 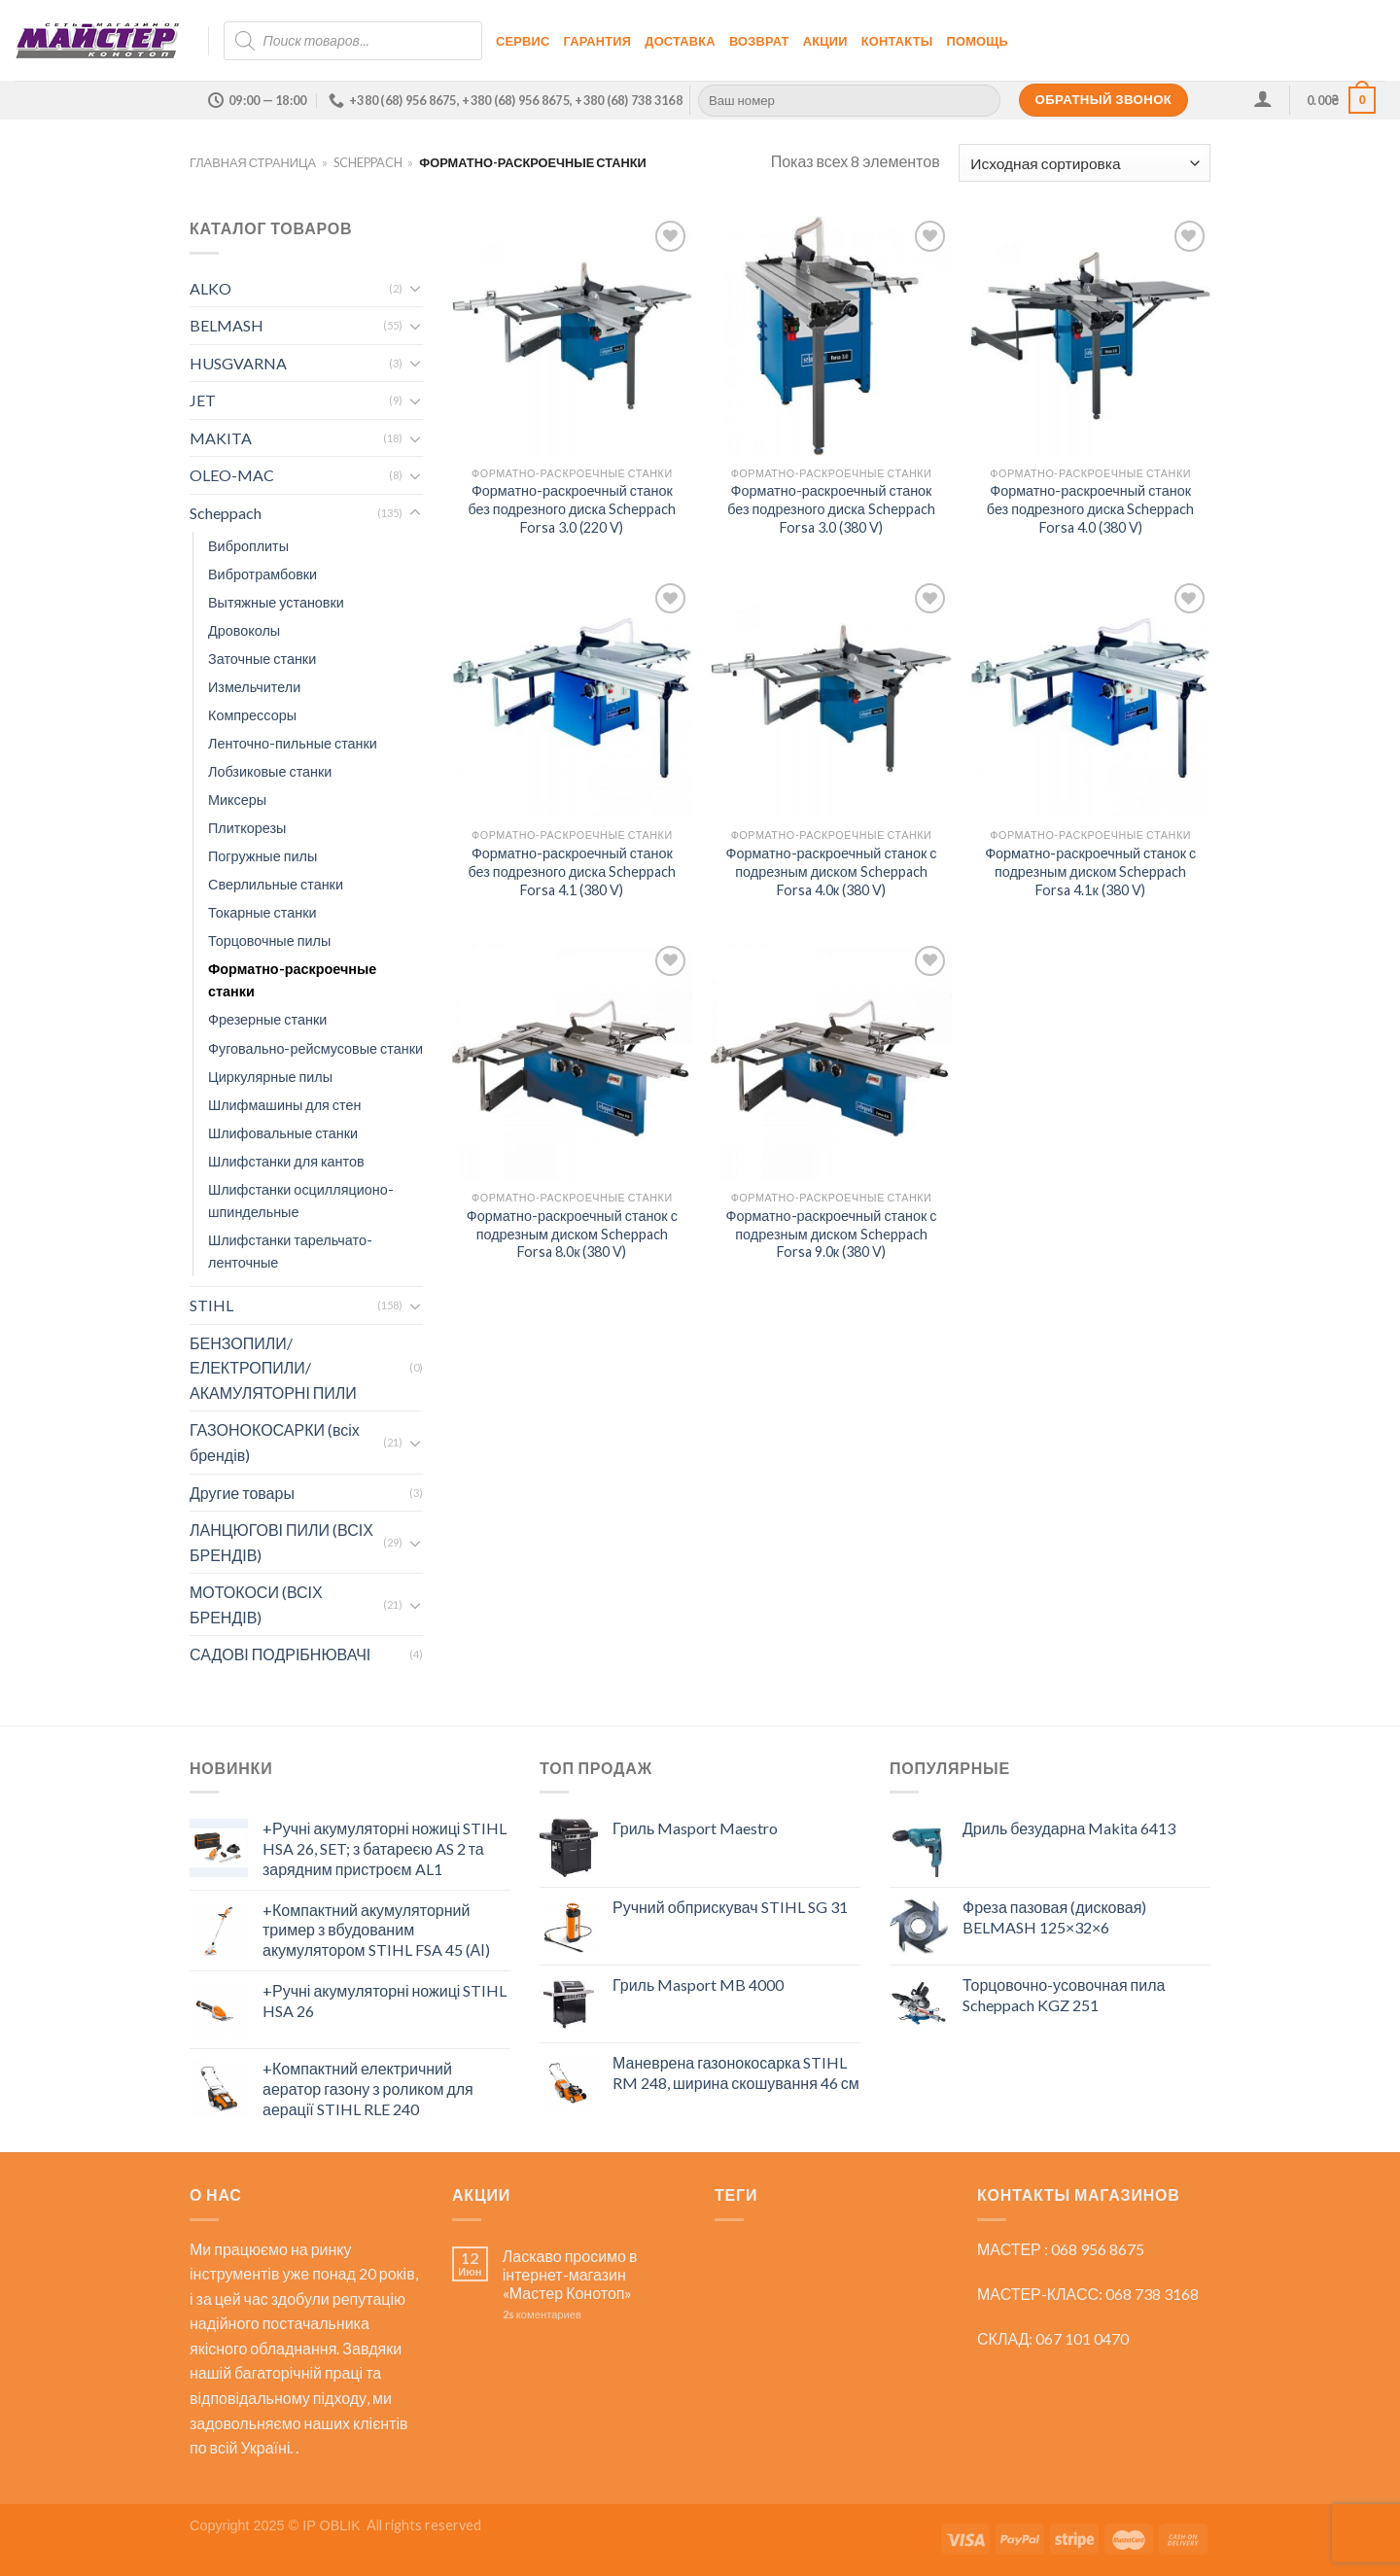 What do you see at coordinates (284, 1105) in the screenshot?
I see `Шлифмашины для стен` at bounding box center [284, 1105].